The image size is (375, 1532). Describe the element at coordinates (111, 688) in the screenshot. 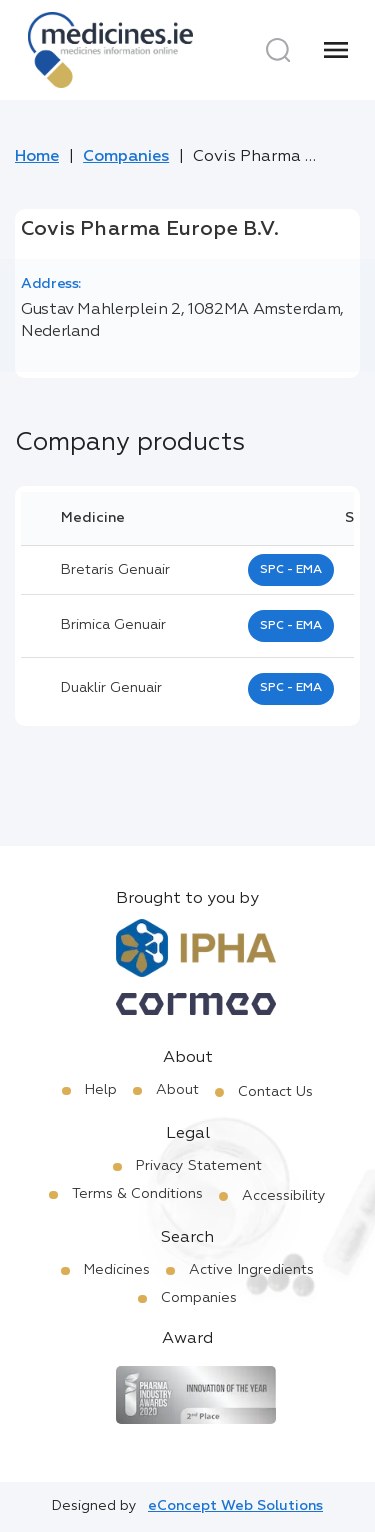

I see `duaklir genuair` at that location.